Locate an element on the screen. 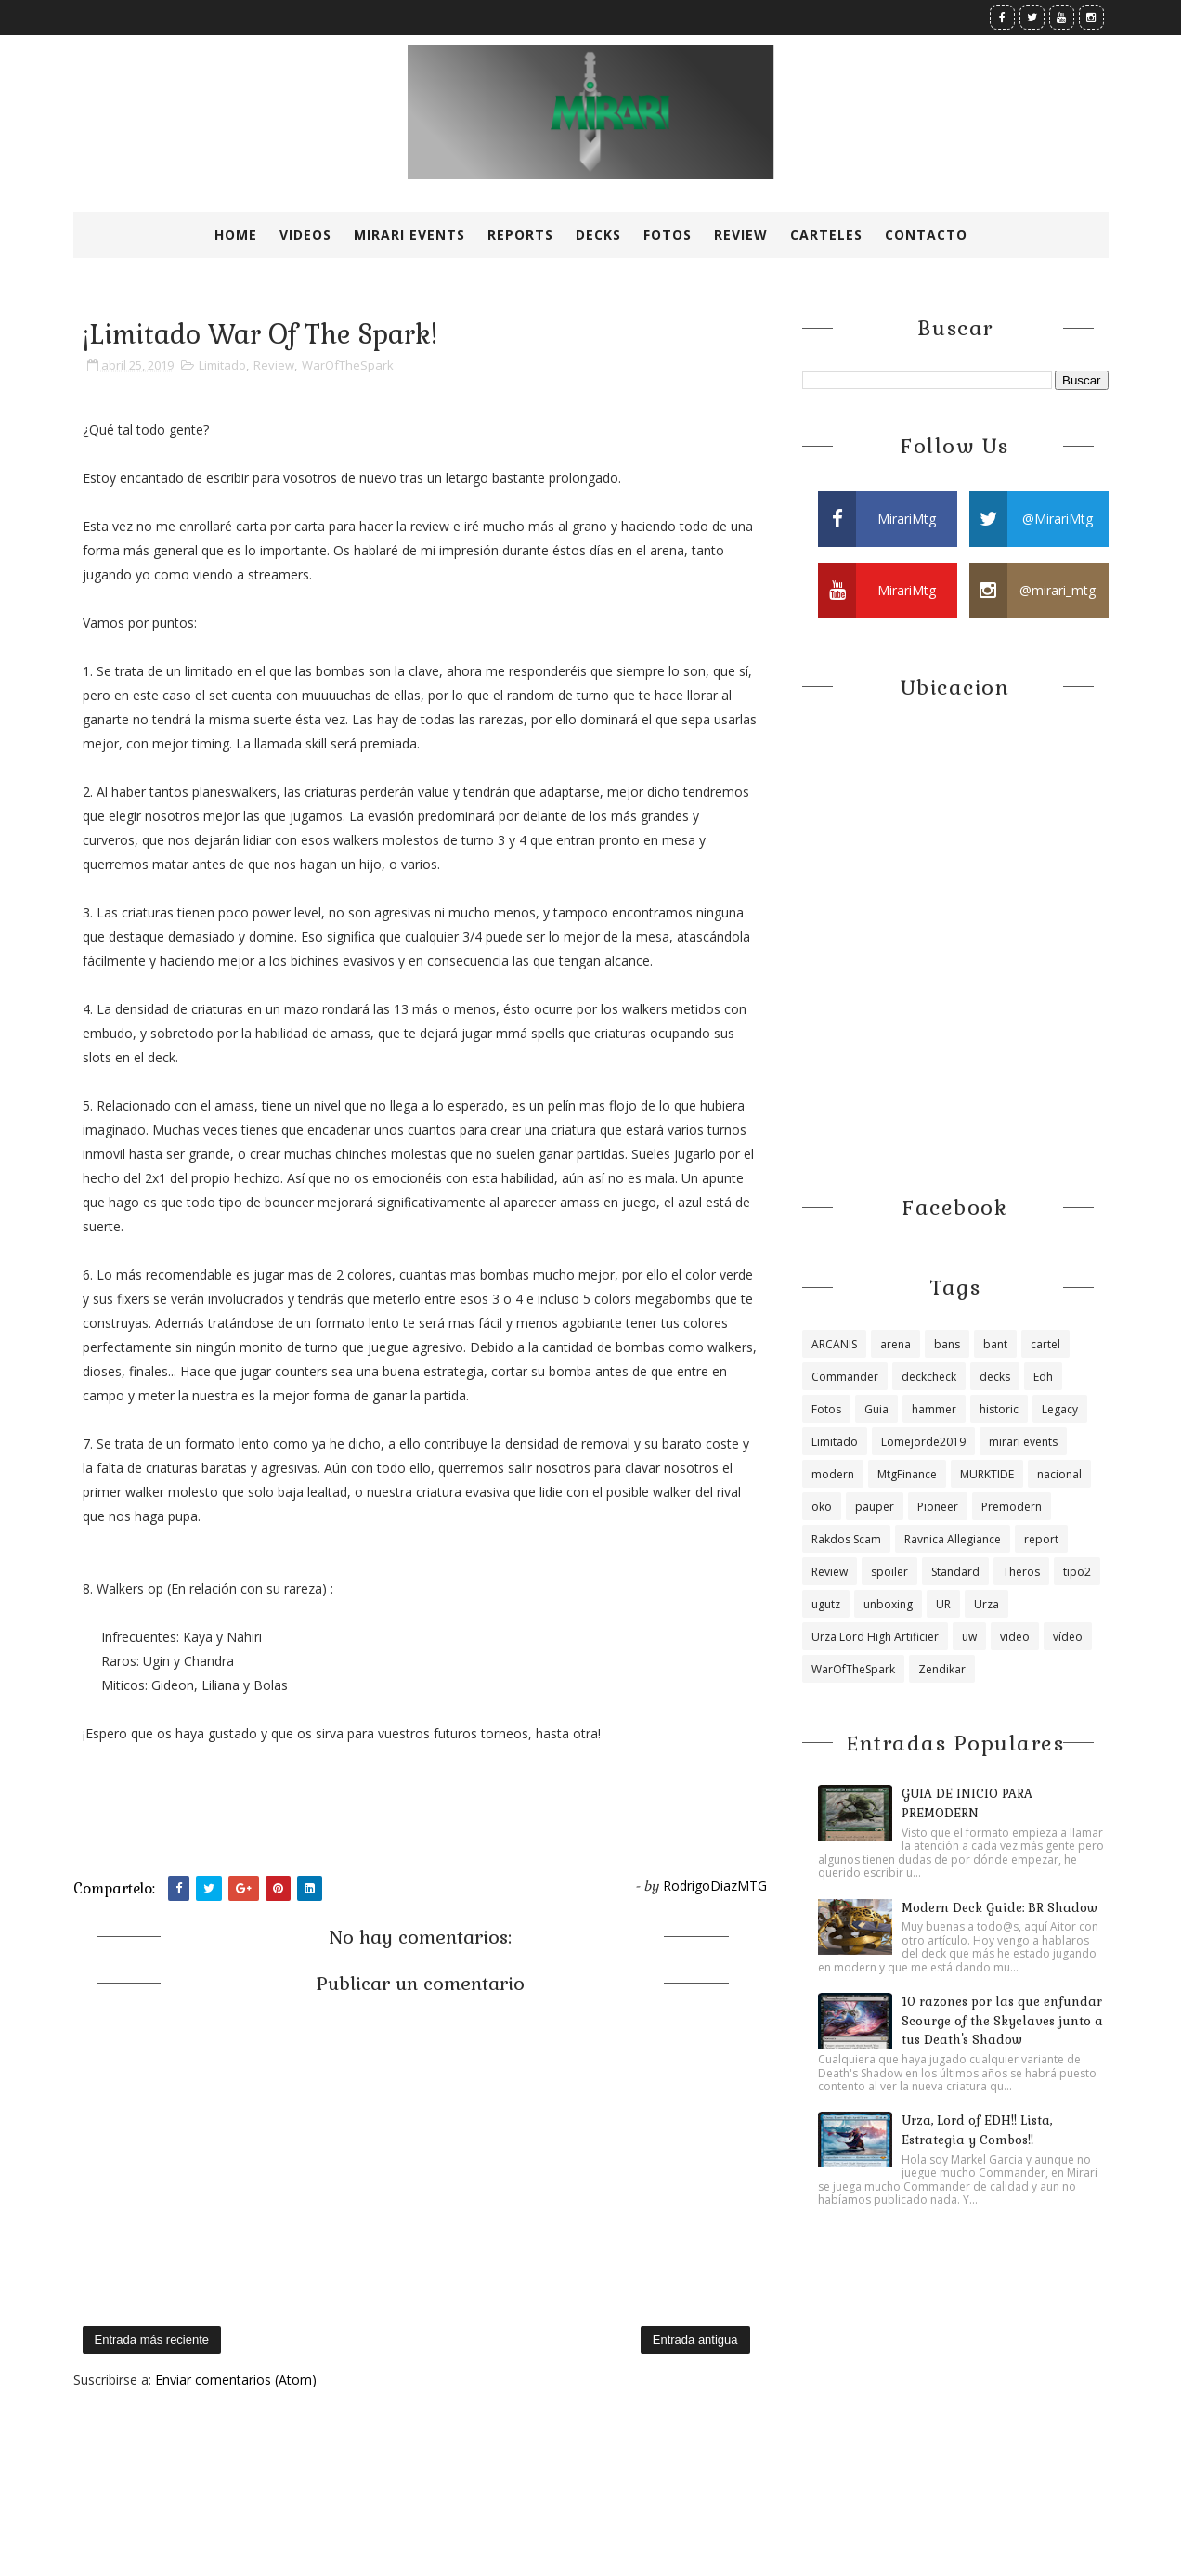 This screenshot has height=2576, width=1181. deckcheck is located at coordinates (929, 1377).